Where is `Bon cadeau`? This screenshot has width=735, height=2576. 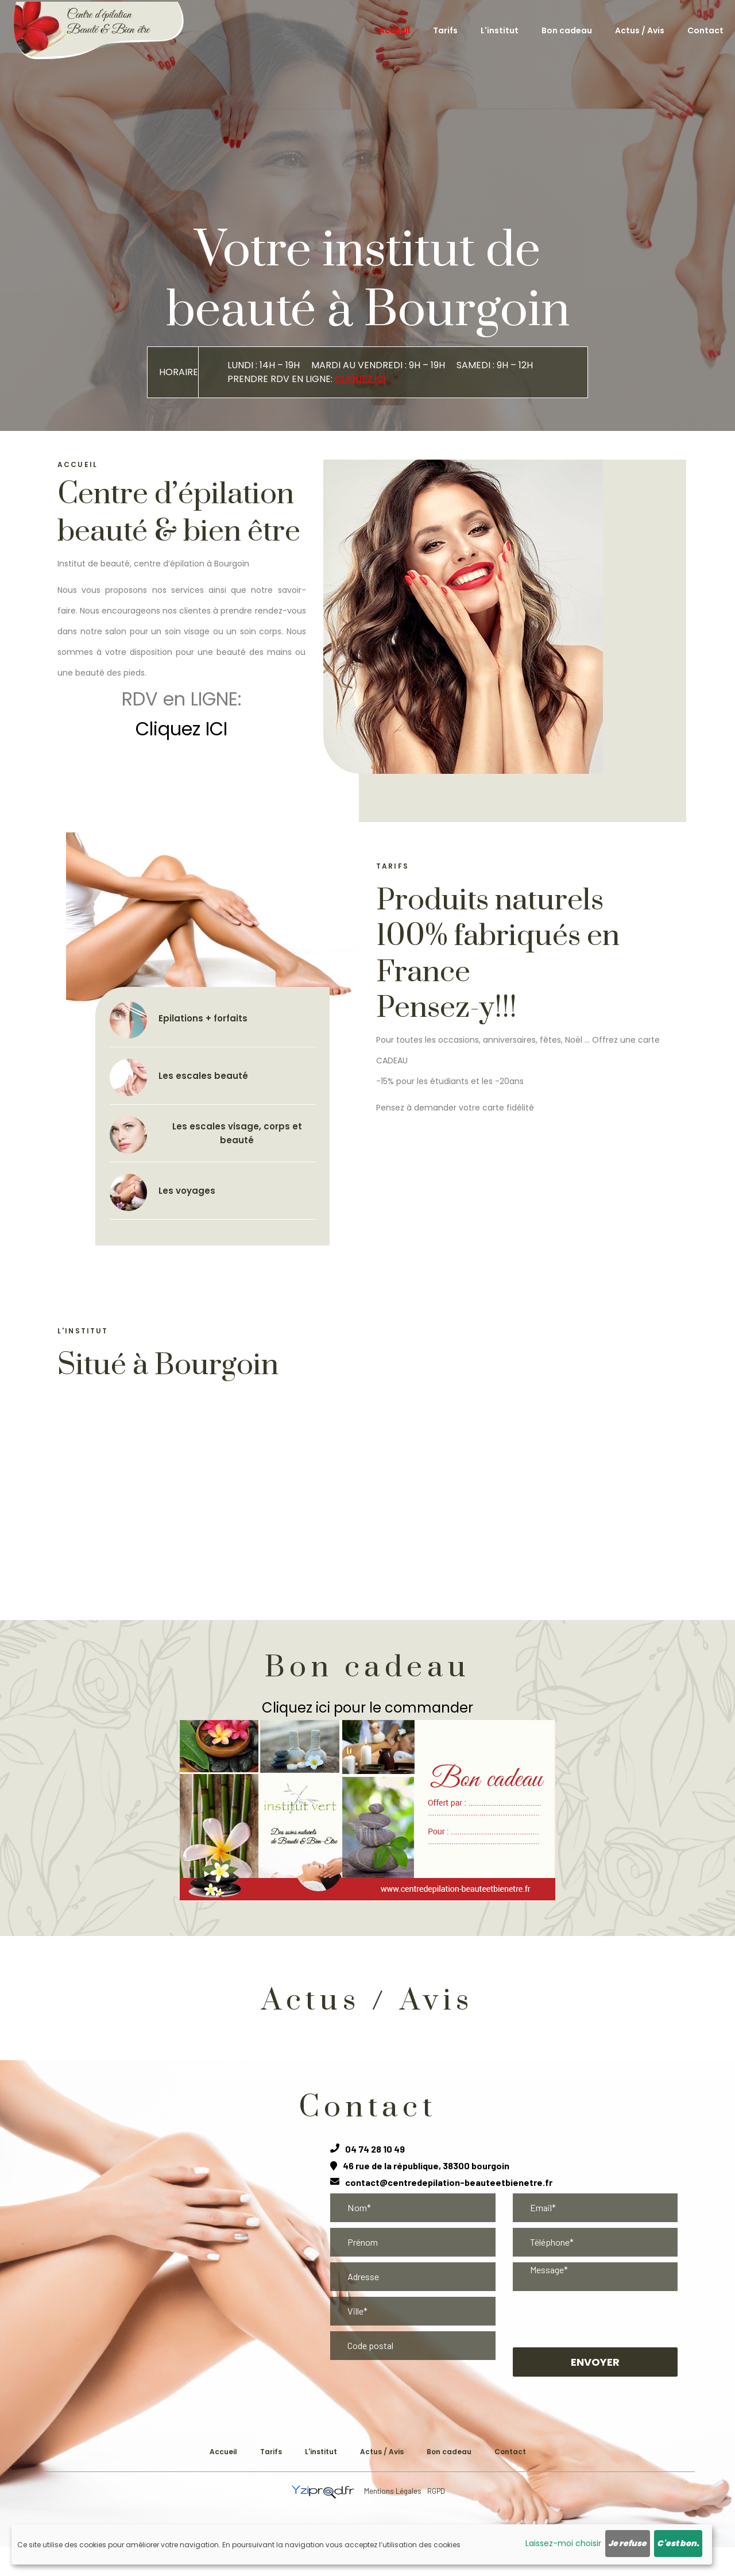
Bon cadeau is located at coordinates (566, 30).